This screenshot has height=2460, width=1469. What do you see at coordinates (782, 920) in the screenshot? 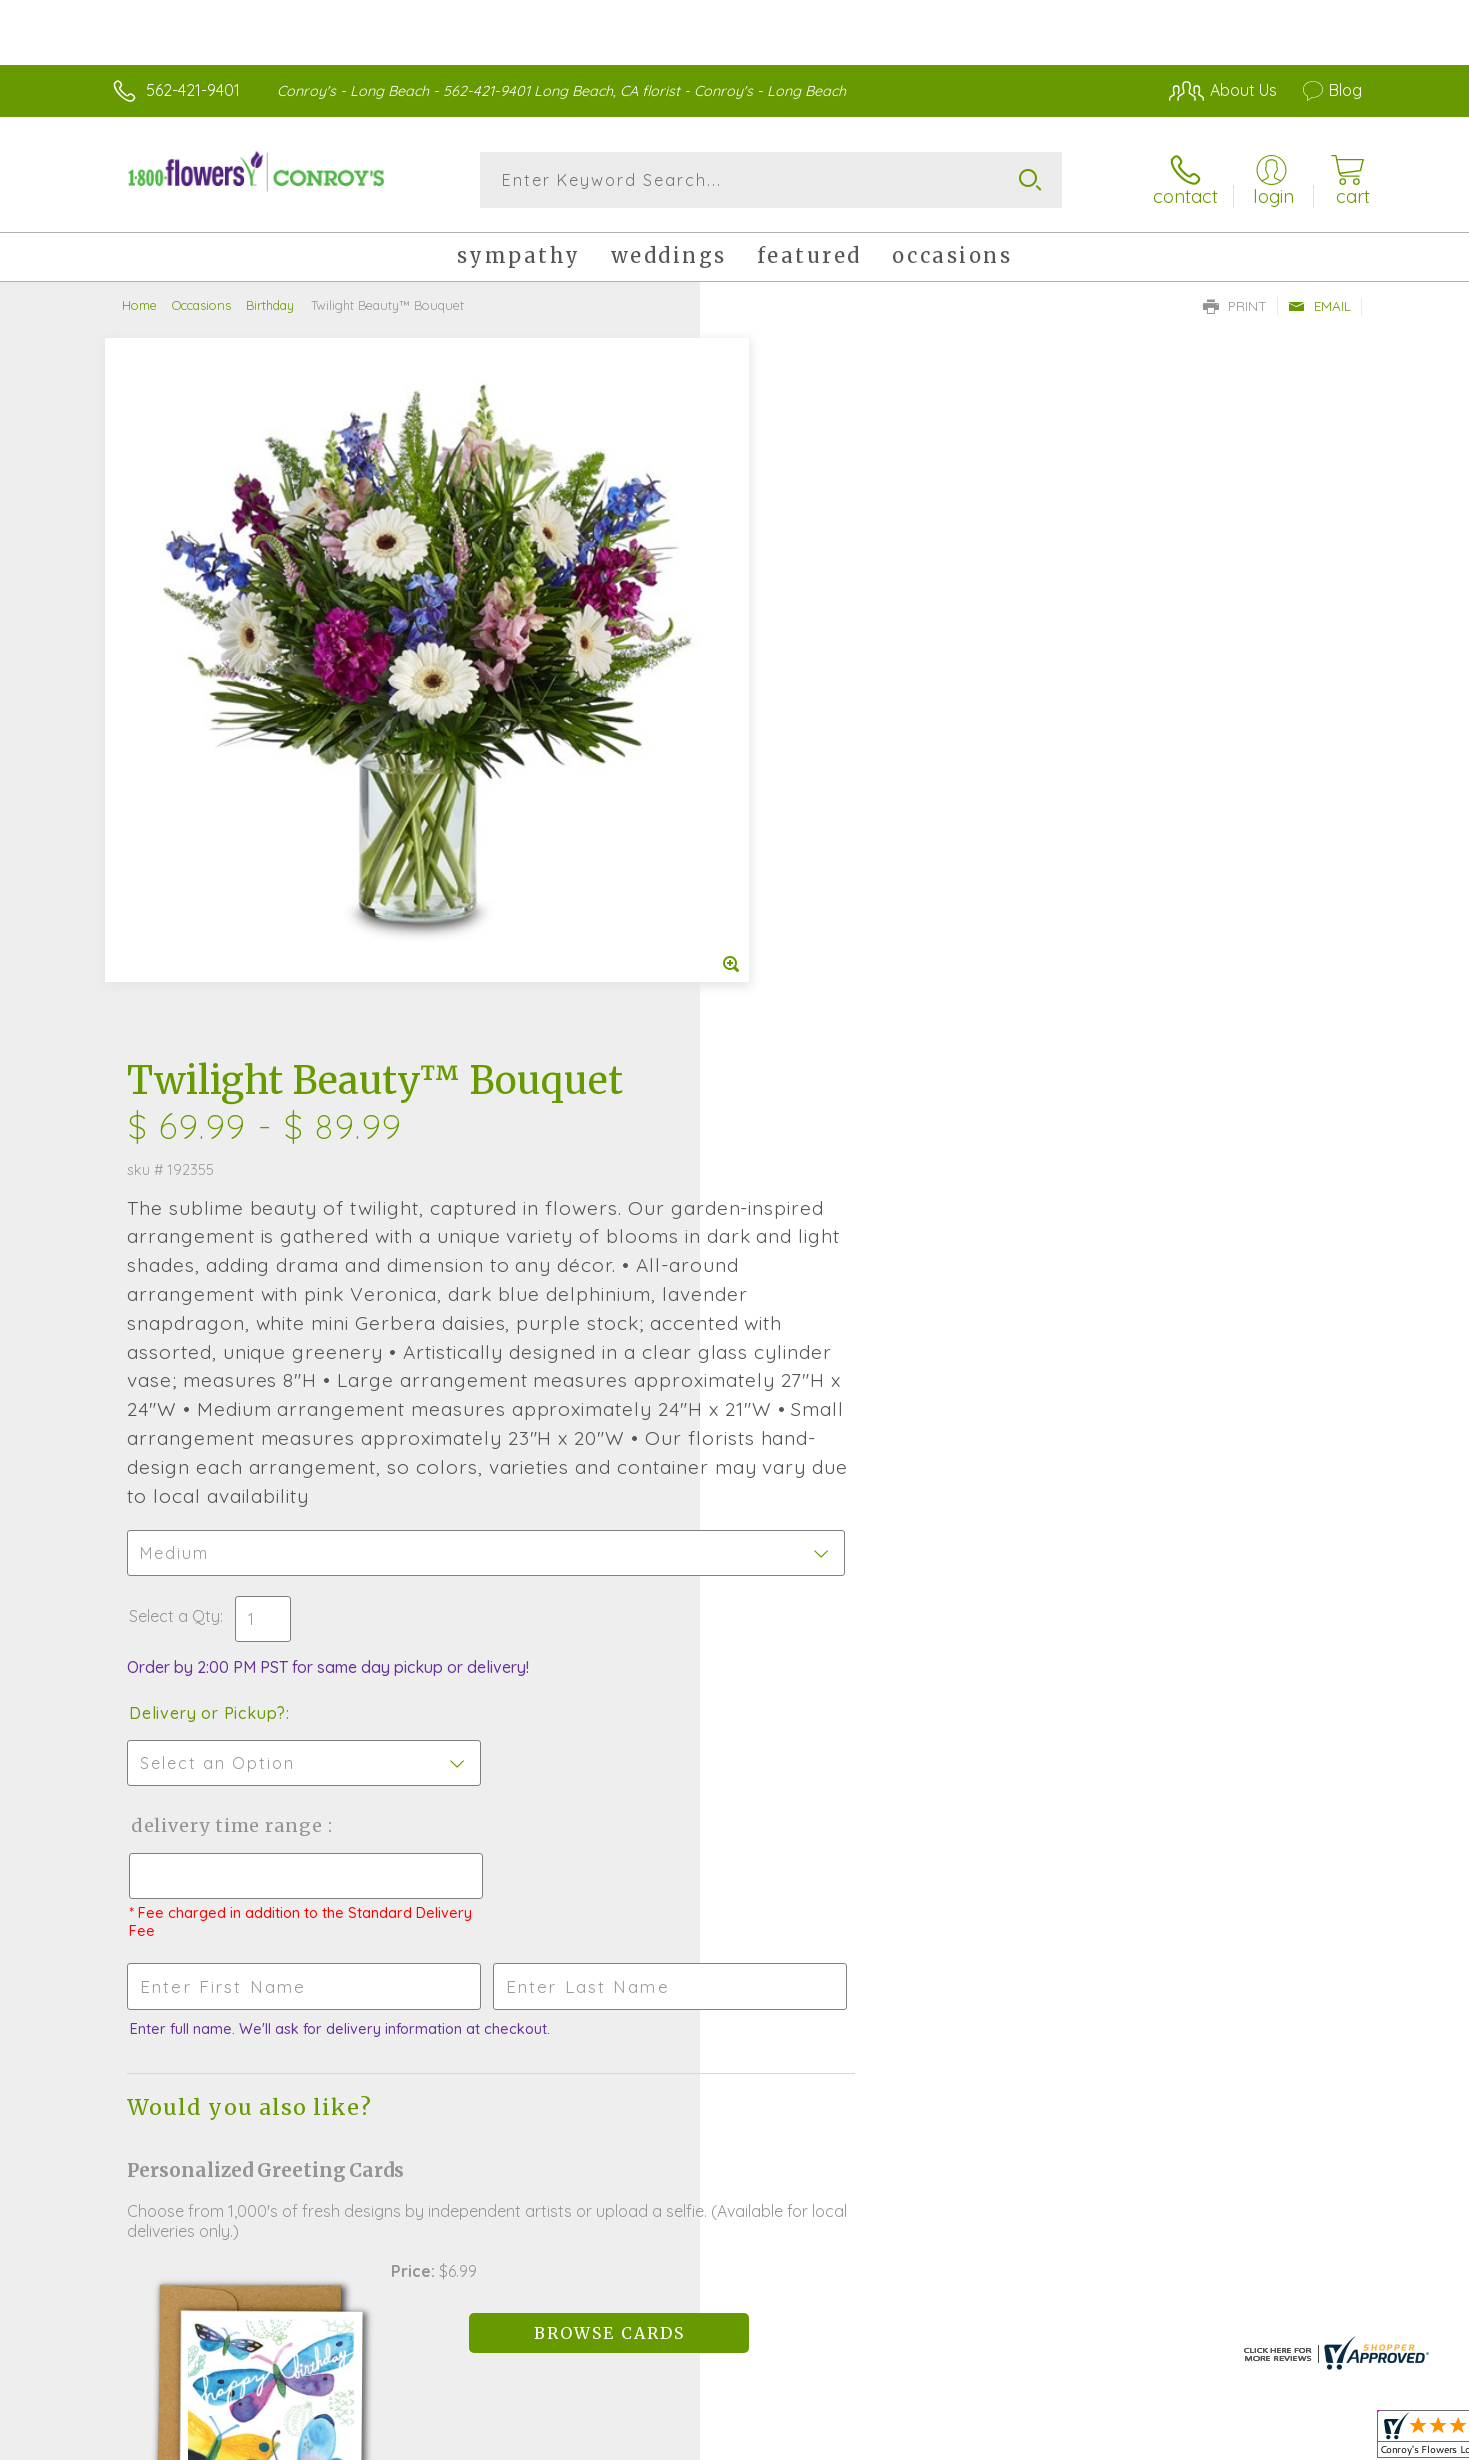
I see `Select a Qty` at bounding box center [782, 920].